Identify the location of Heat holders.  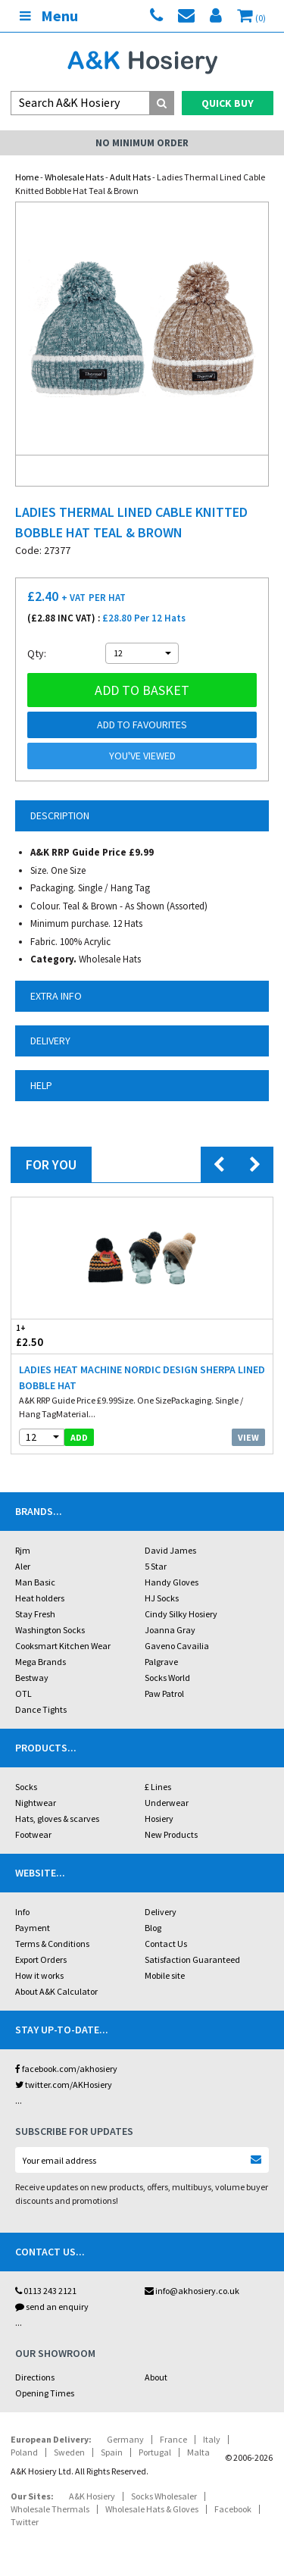
(39, 1598).